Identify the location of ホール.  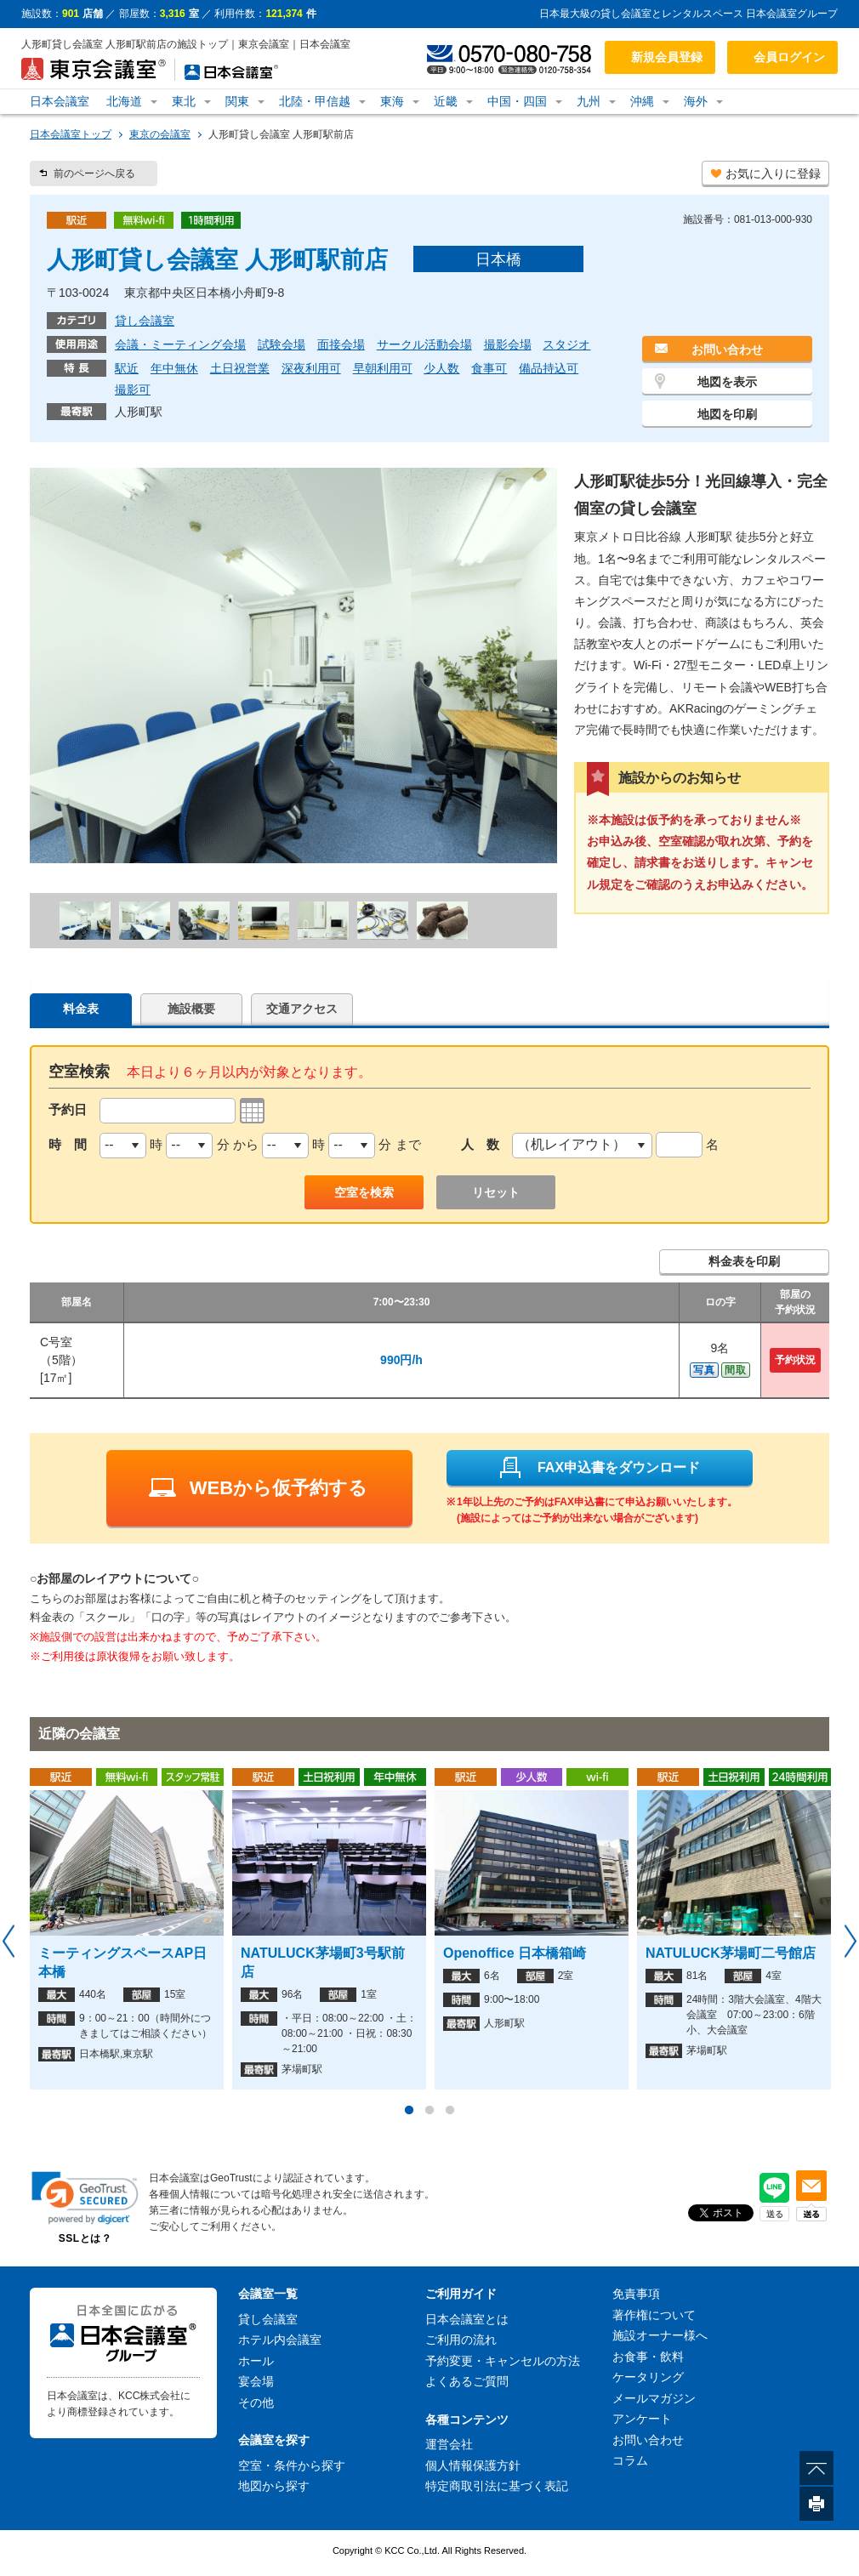
(256, 2361).